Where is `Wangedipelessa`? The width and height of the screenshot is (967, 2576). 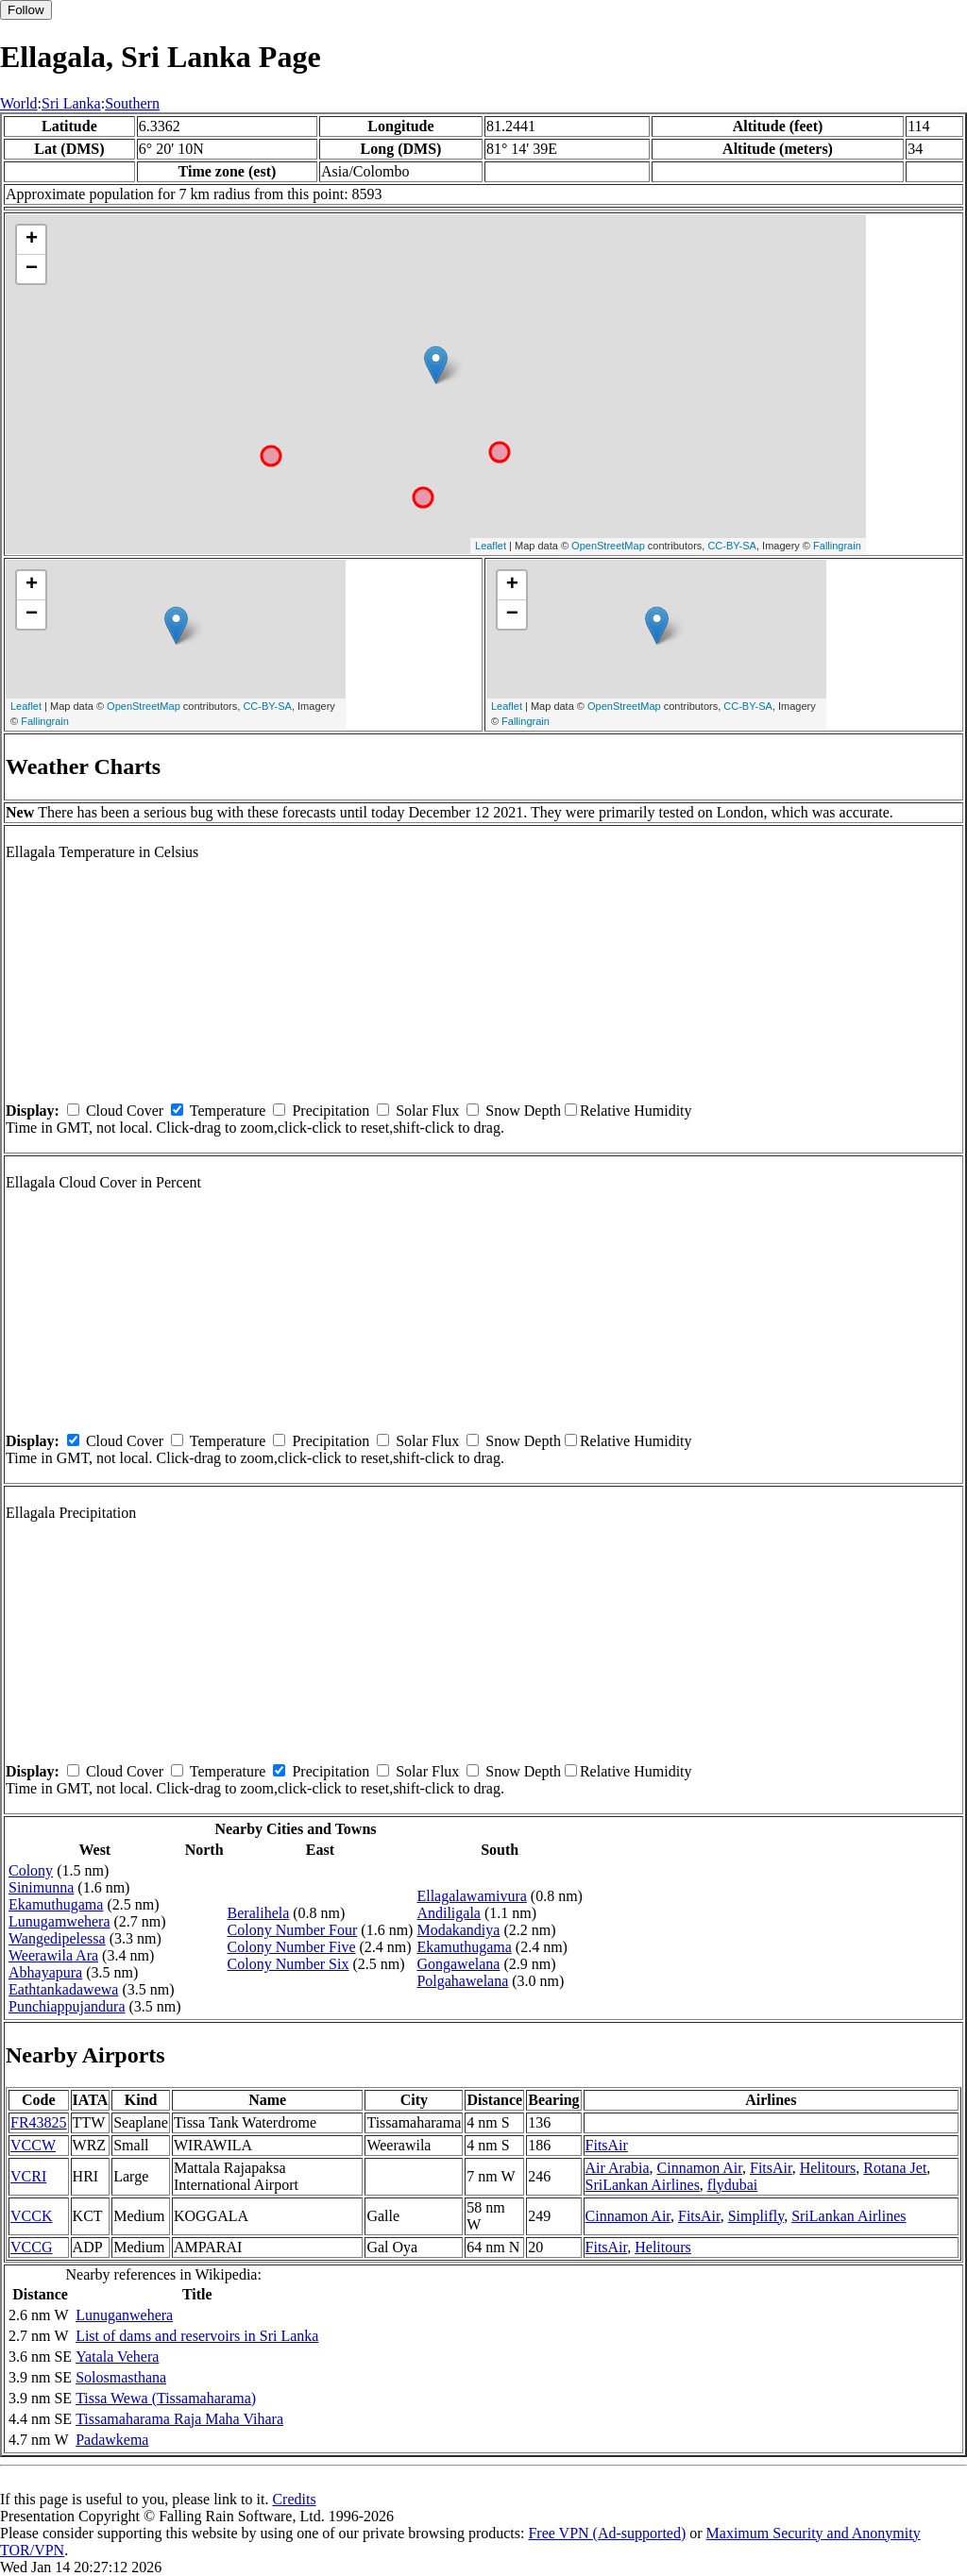
Wangedipelessa is located at coordinates (57, 1938).